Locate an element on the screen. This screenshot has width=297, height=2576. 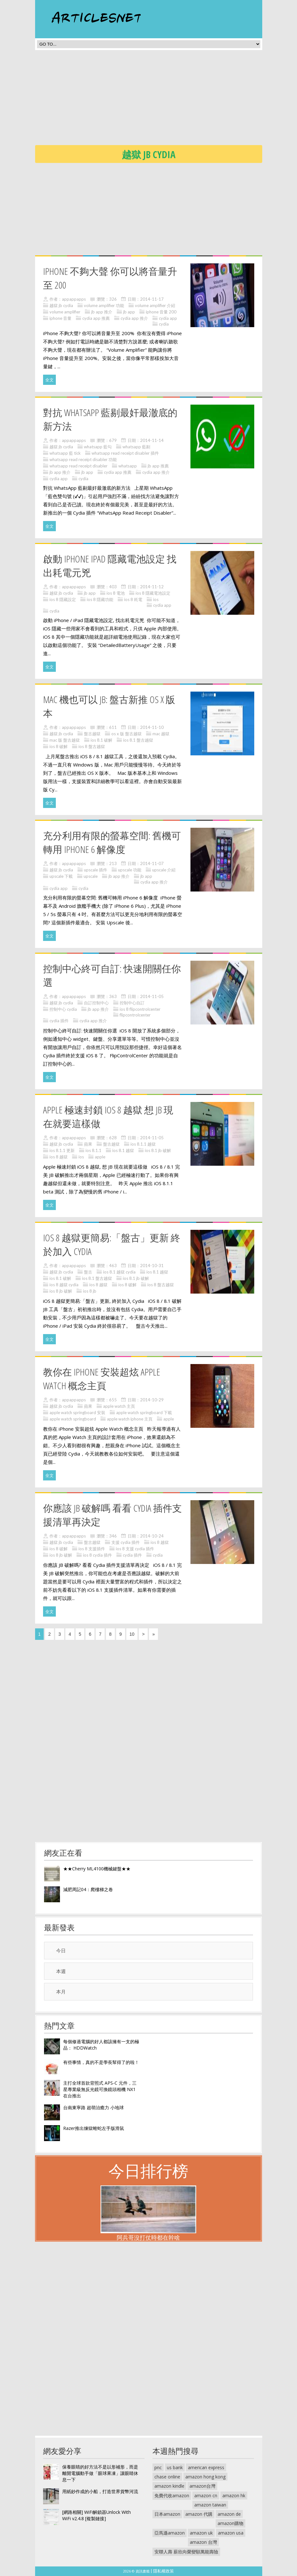
ios 8.1.1 is located at coordinates (93, 1150).